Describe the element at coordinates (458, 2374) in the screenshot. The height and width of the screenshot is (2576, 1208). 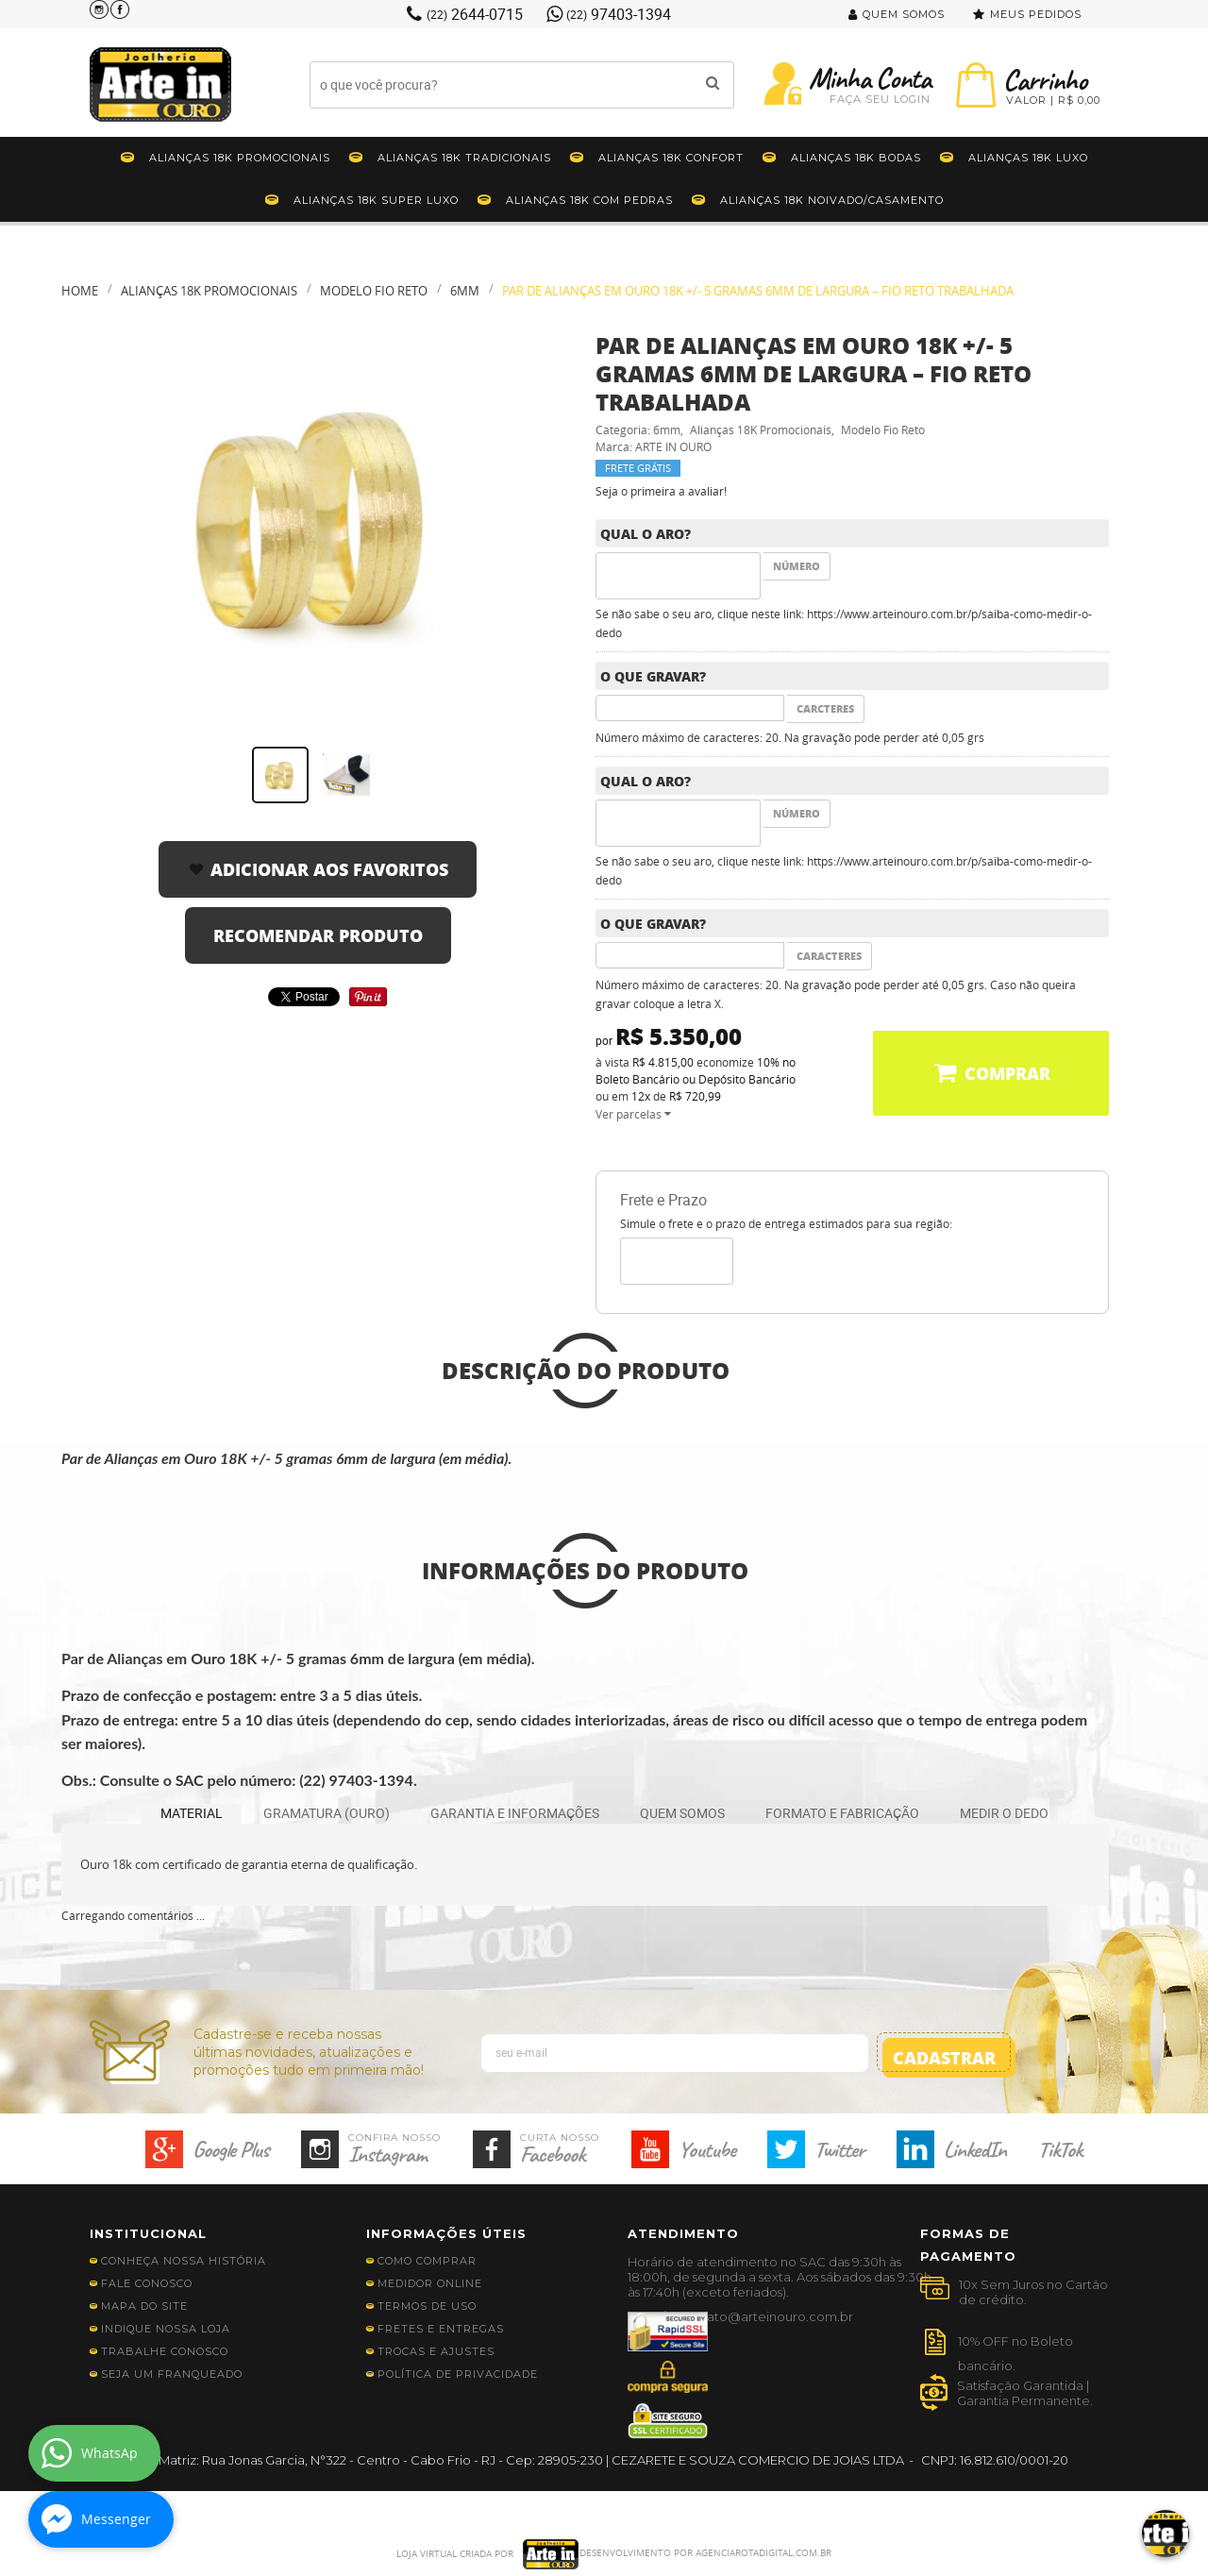
I see `Política de Privacidade` at that location.